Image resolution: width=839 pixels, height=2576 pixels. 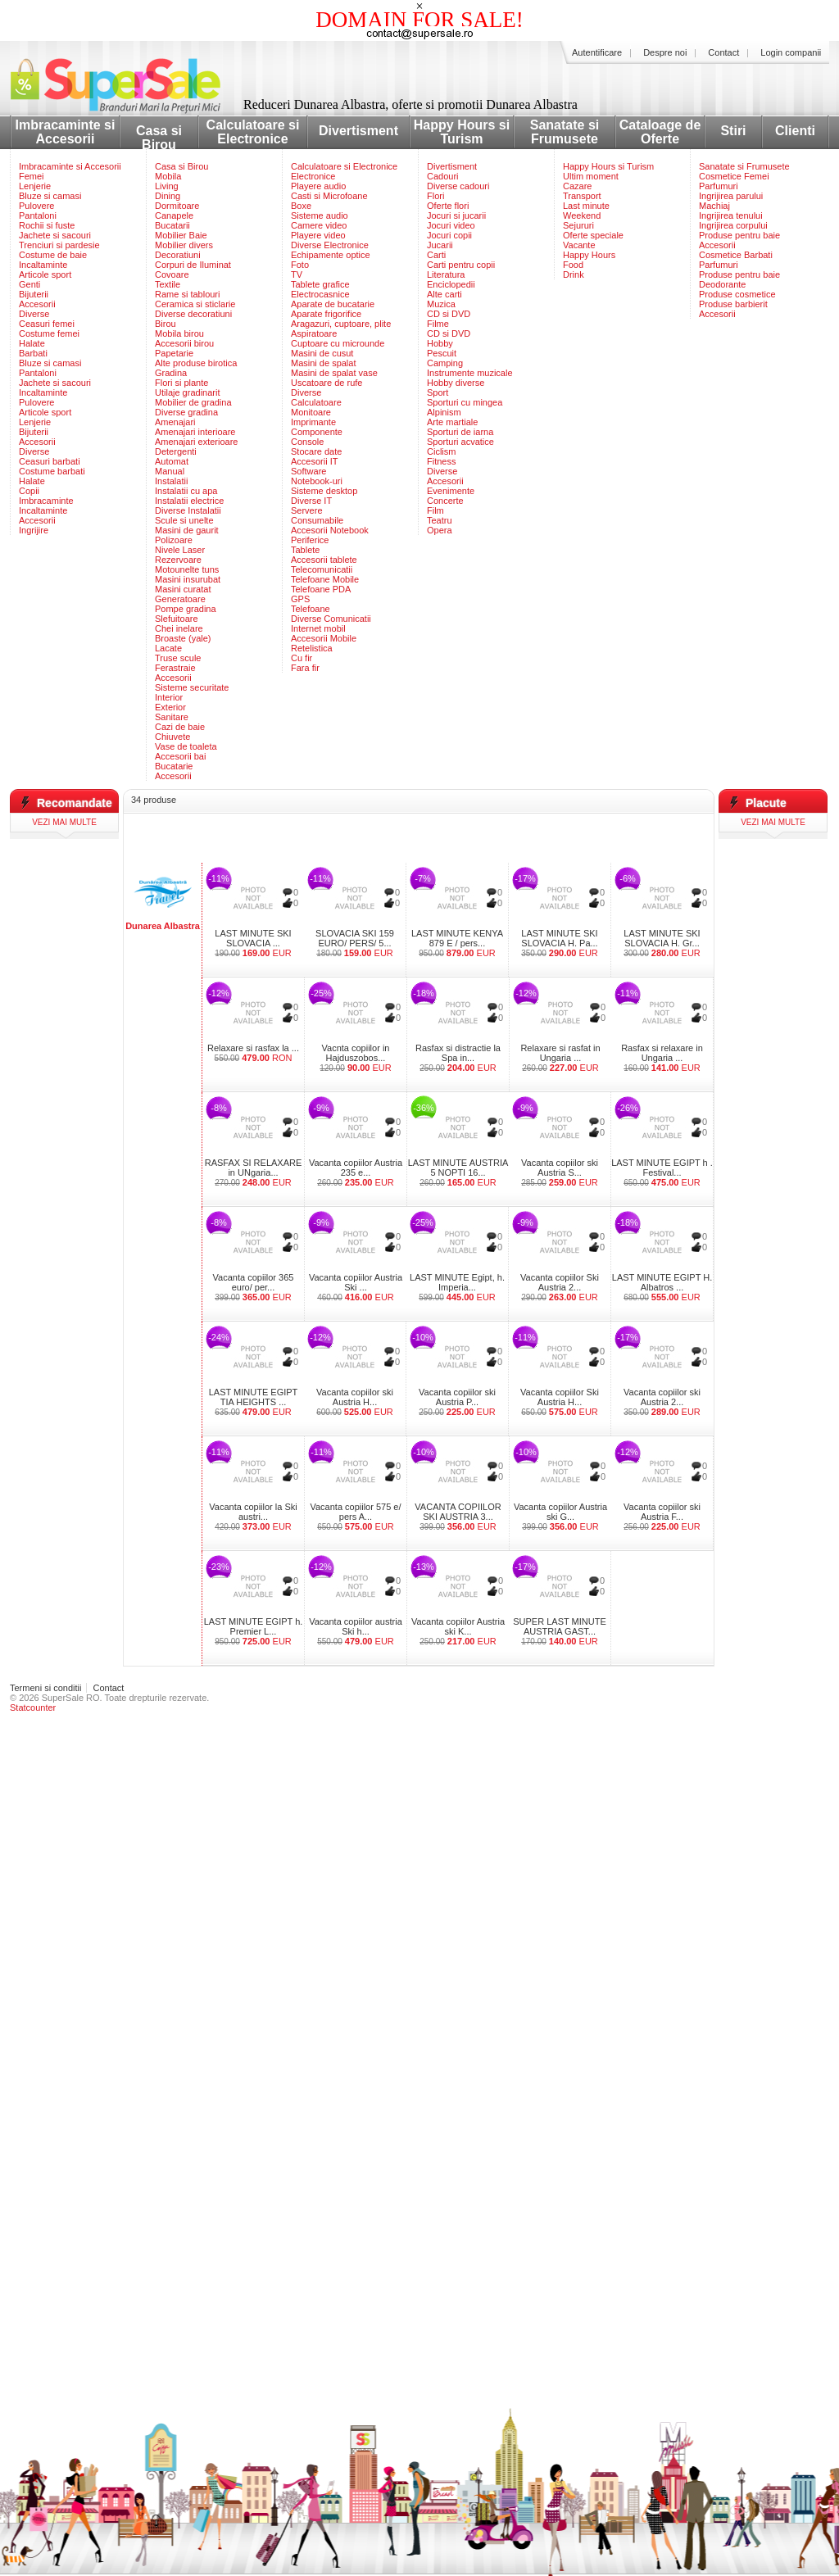 What do you see at coordinates (731, 196) in the screenshot?
I see `Ingrijirea parului` at bounding box center [731, 196].